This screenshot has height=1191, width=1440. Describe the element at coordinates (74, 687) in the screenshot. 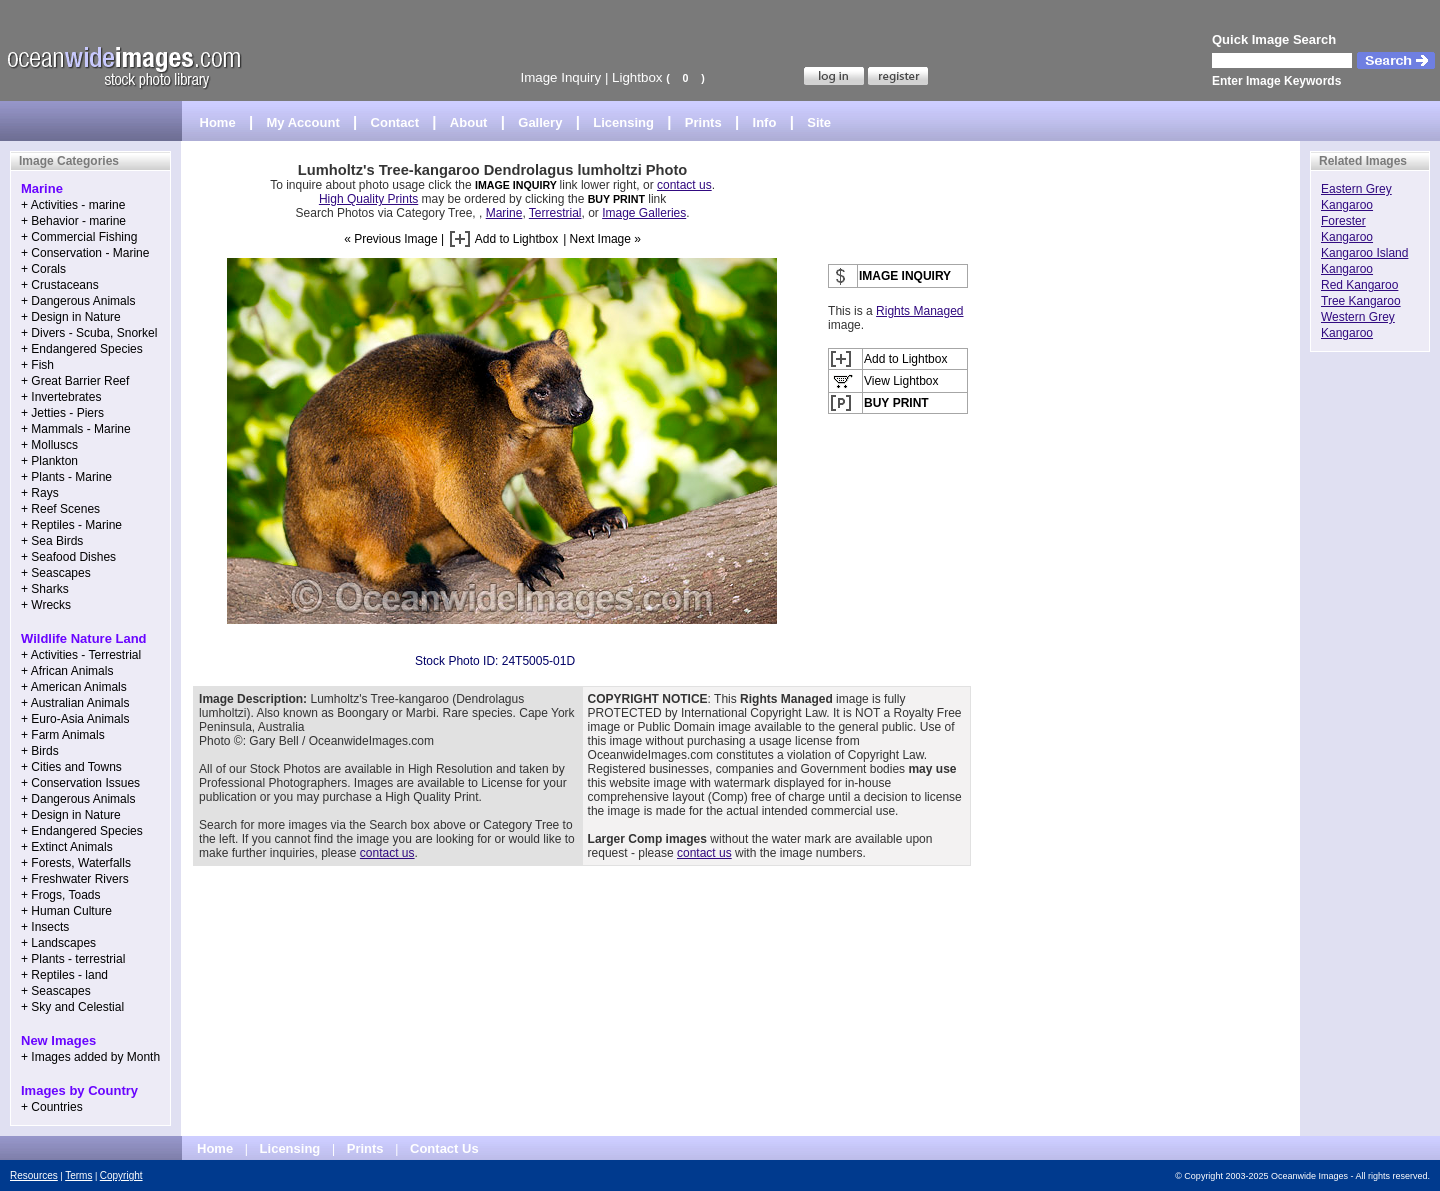

I see `+ American Animals` at that location.